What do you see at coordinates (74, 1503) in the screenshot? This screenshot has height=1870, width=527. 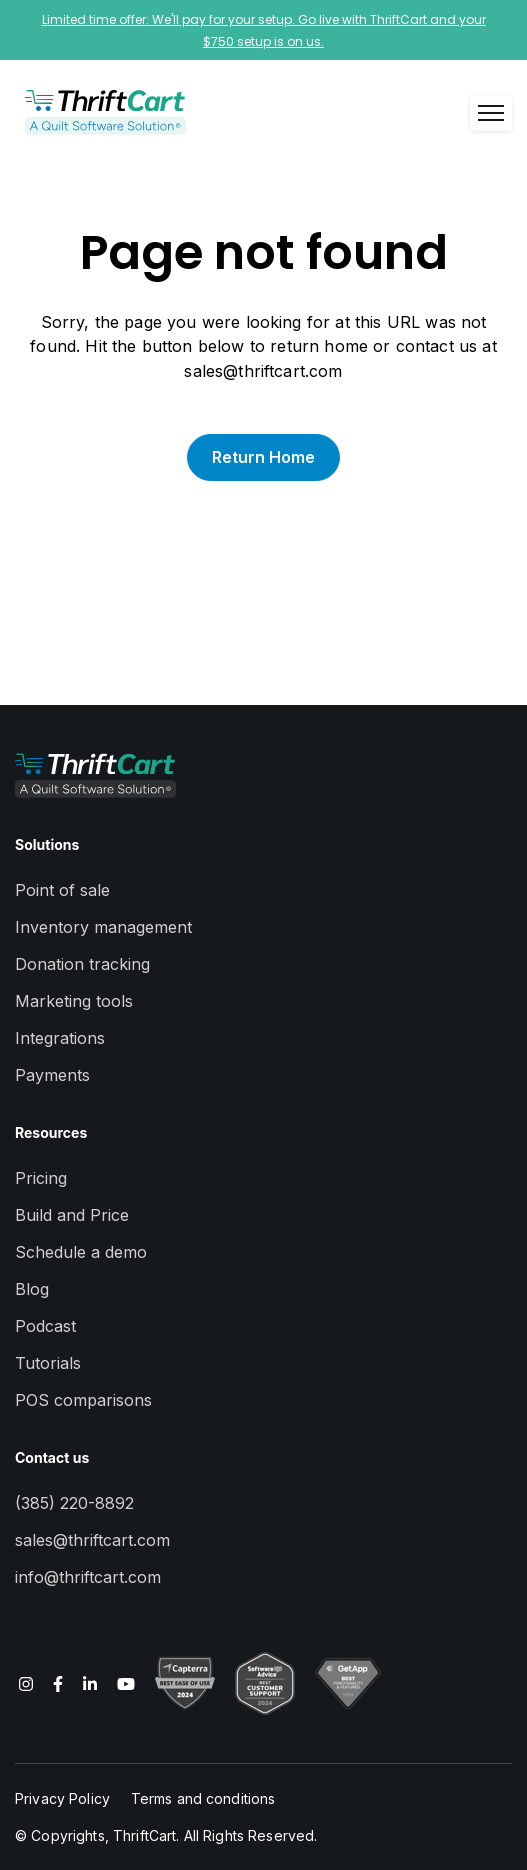 I see `(385) 220-8892 [menuitem]` at bounding box center [74, 1503].